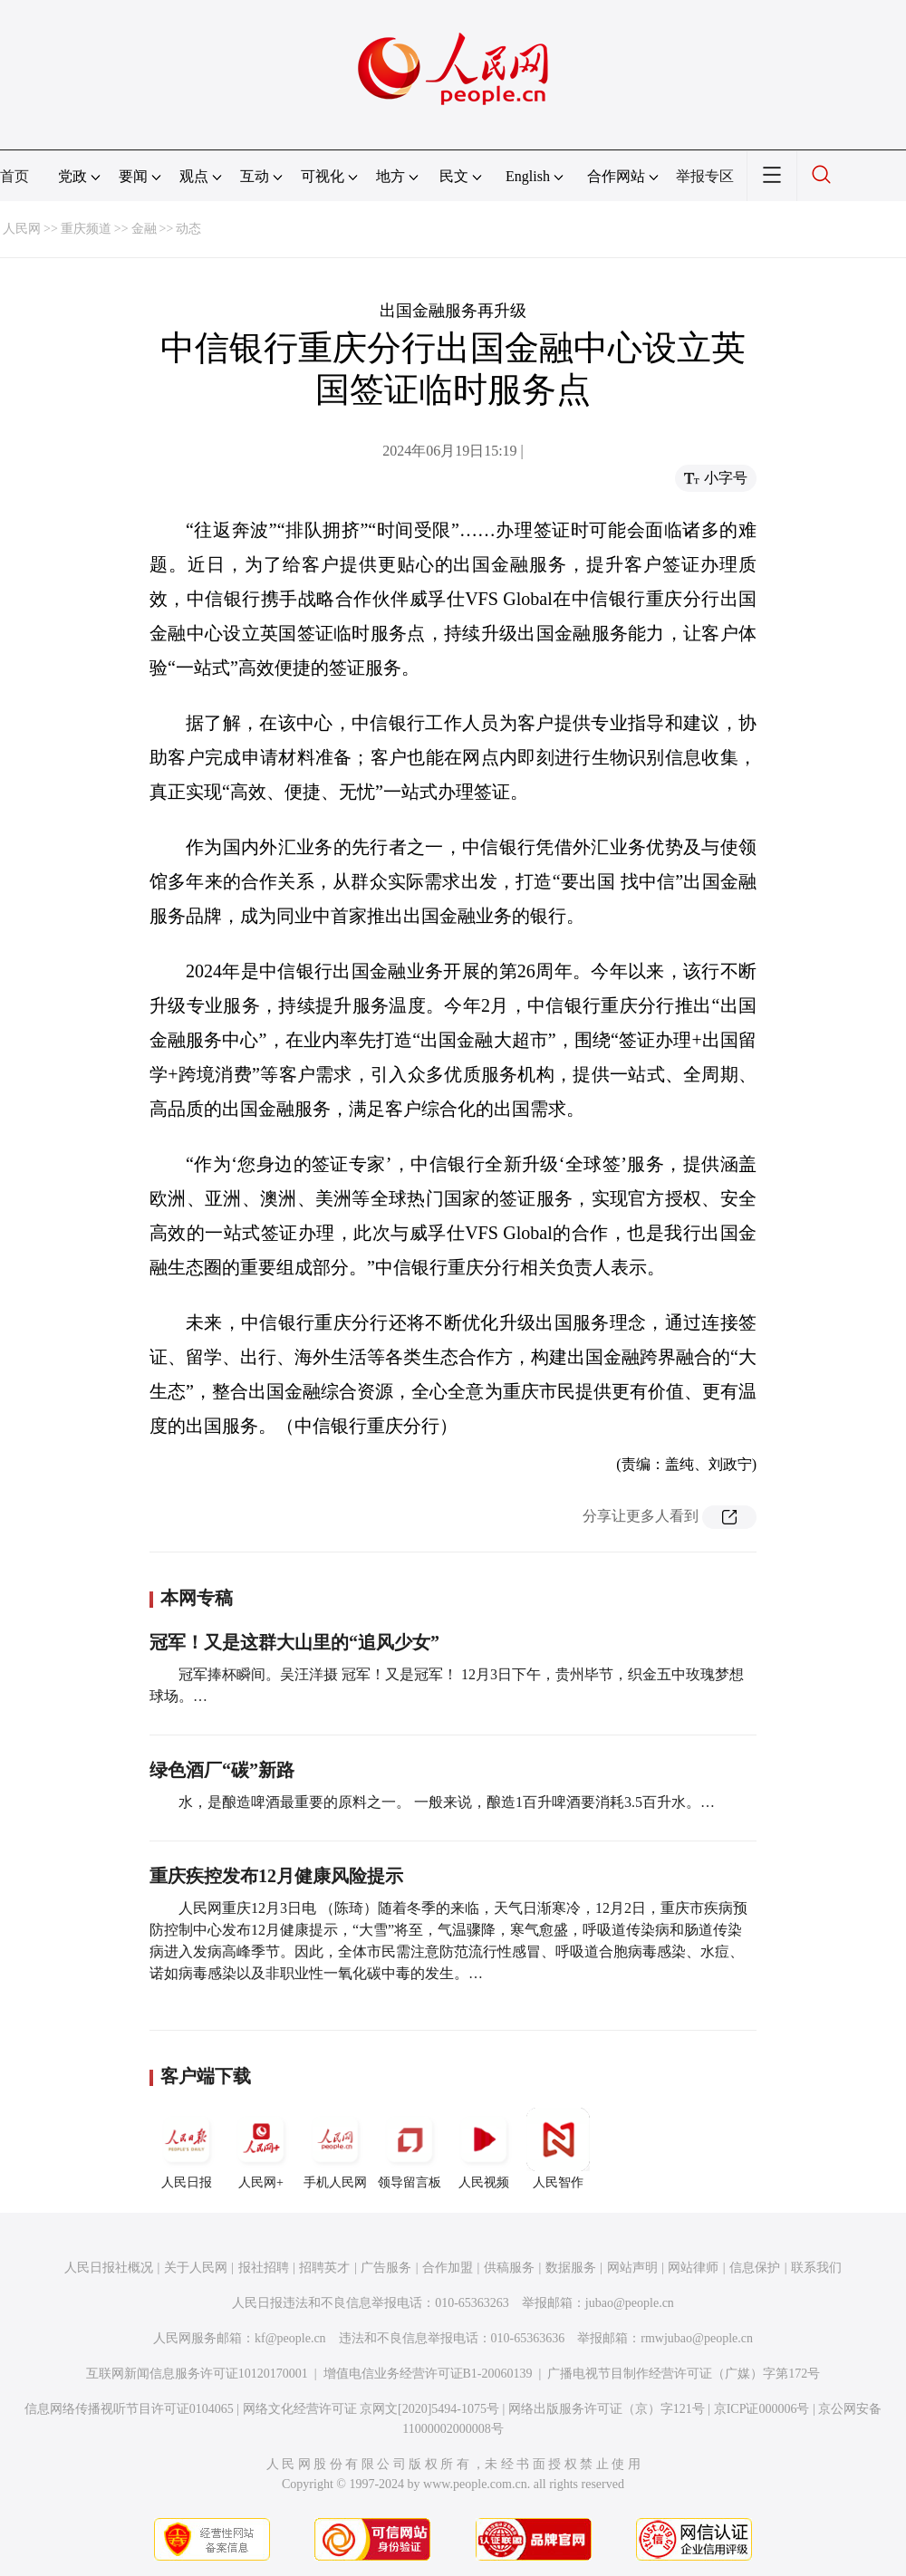 The width and height of the screenshot is (906, 2576). What do you see at coordinates (509, 2267) in the screenshot?
I see `供稿服务` at bounding box center [509, 2267].